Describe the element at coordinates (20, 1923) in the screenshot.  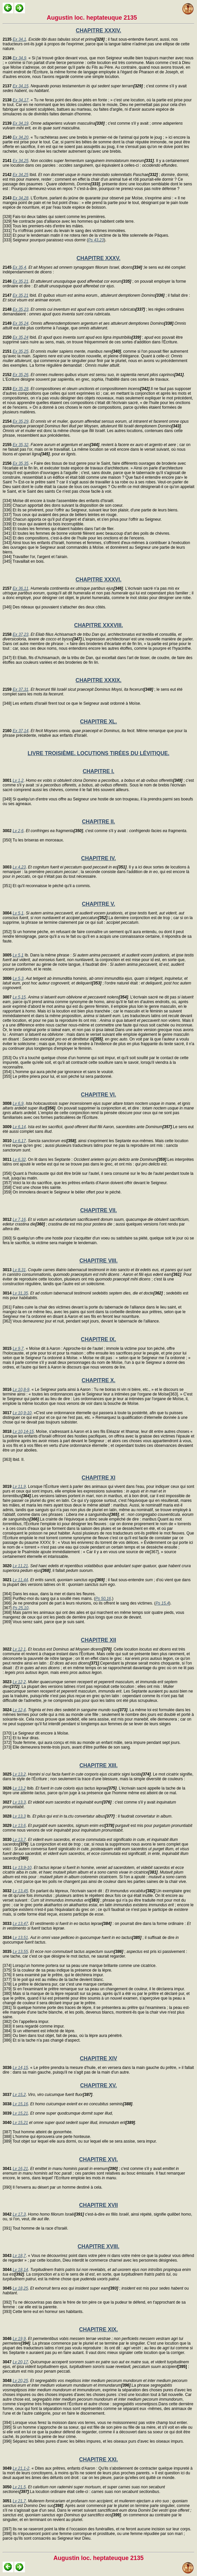
I see `Lv 13,47` at that location.